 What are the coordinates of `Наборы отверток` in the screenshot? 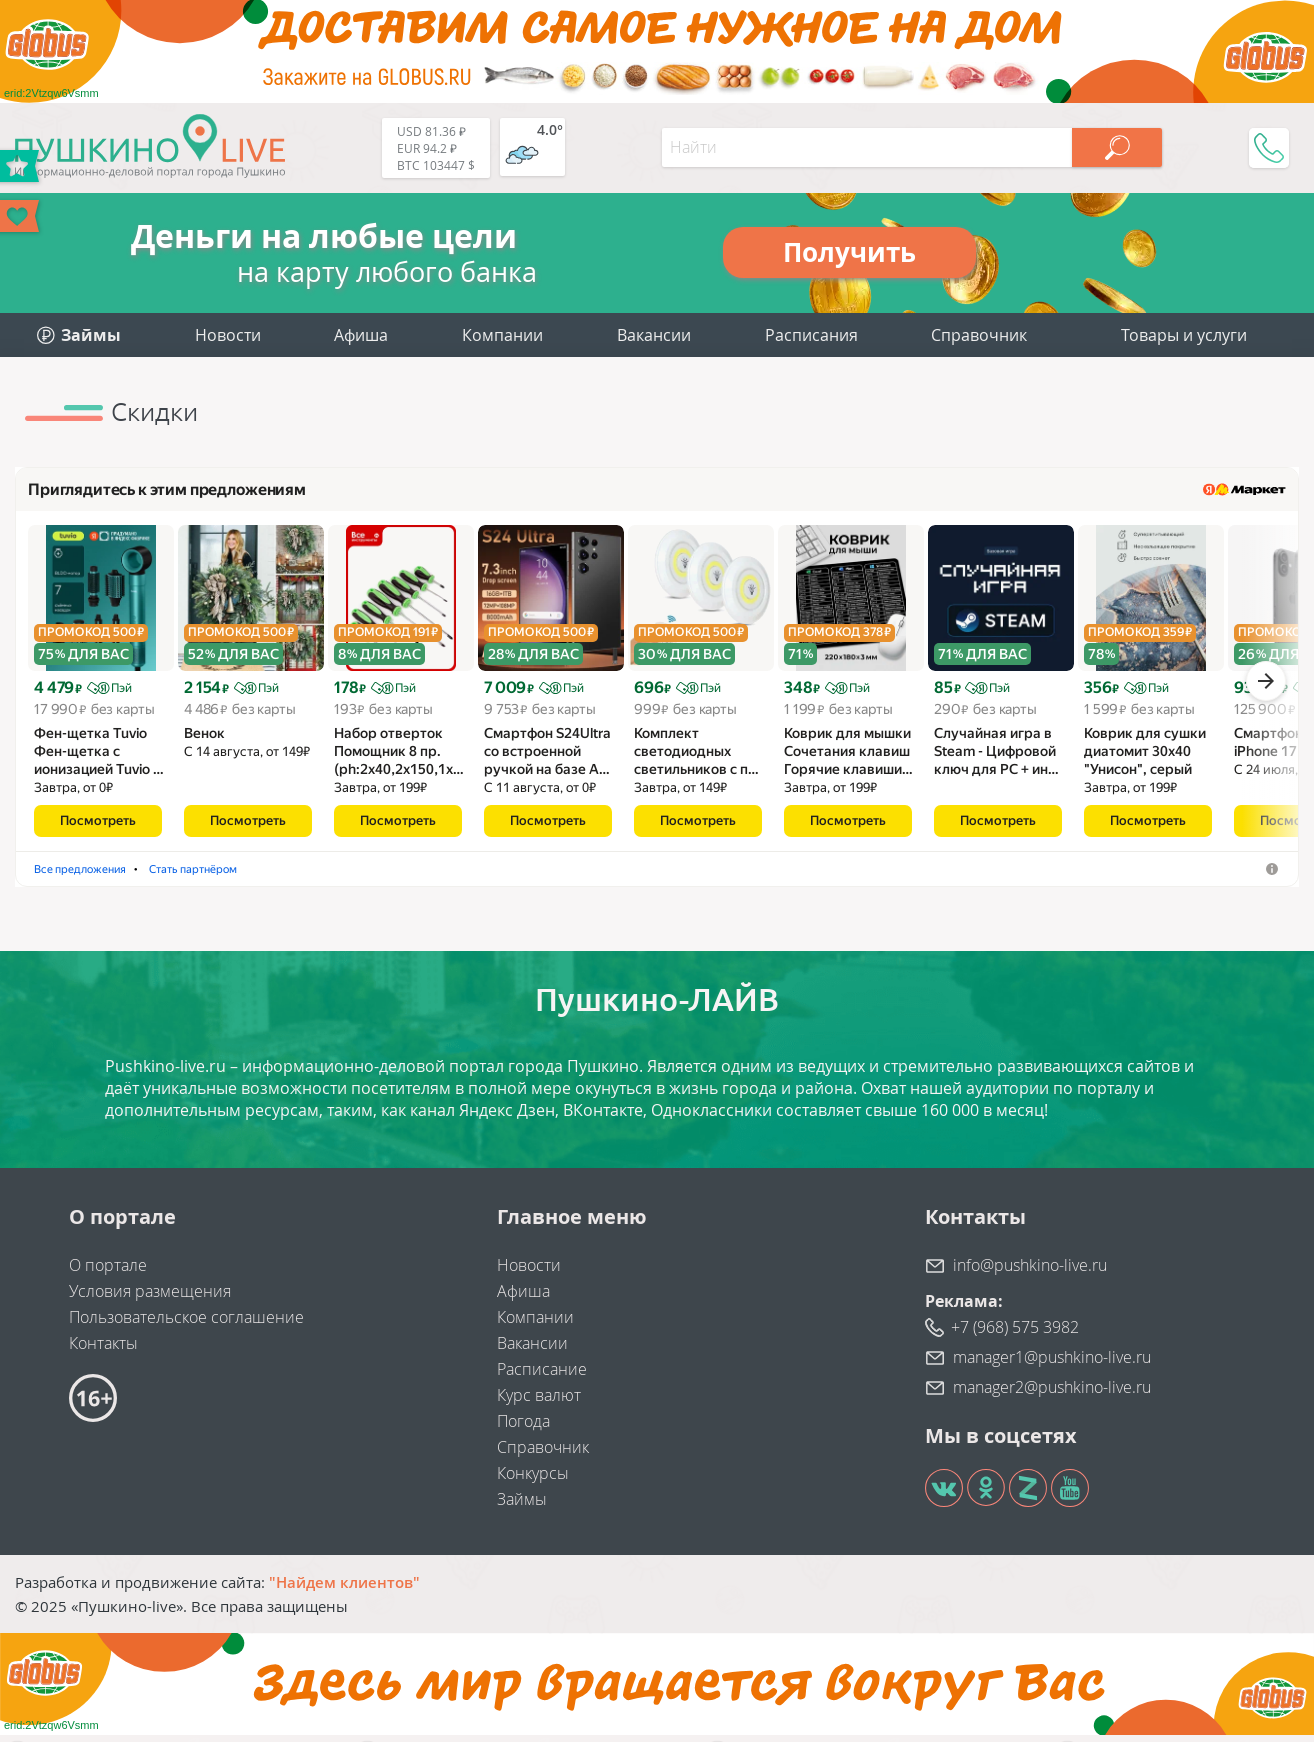 It's located at (417, 875).